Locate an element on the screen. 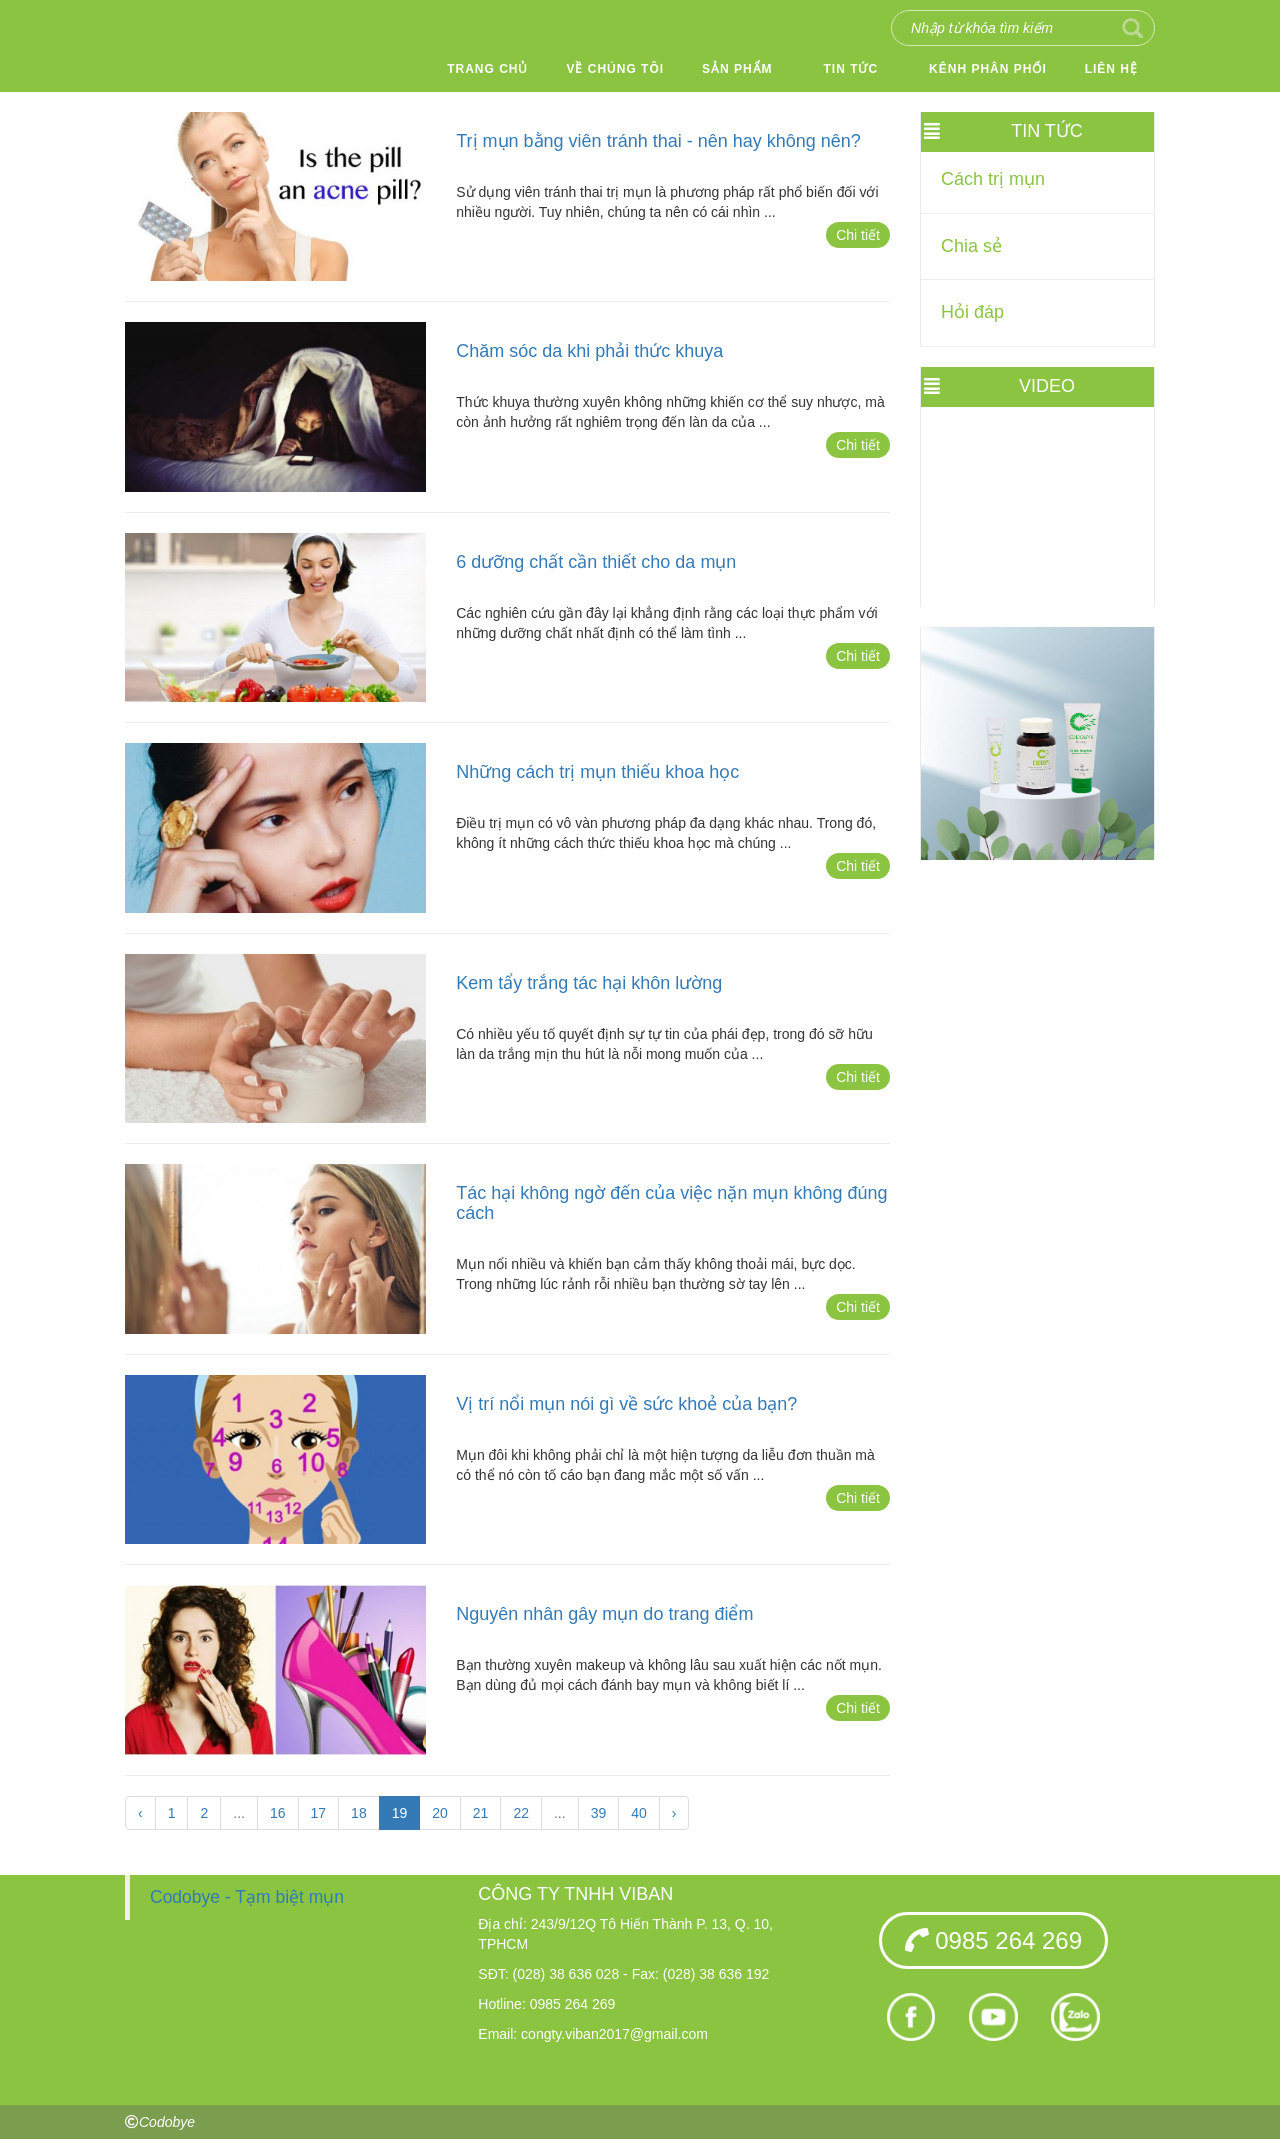  40 is located at coordinates (639, 1813).